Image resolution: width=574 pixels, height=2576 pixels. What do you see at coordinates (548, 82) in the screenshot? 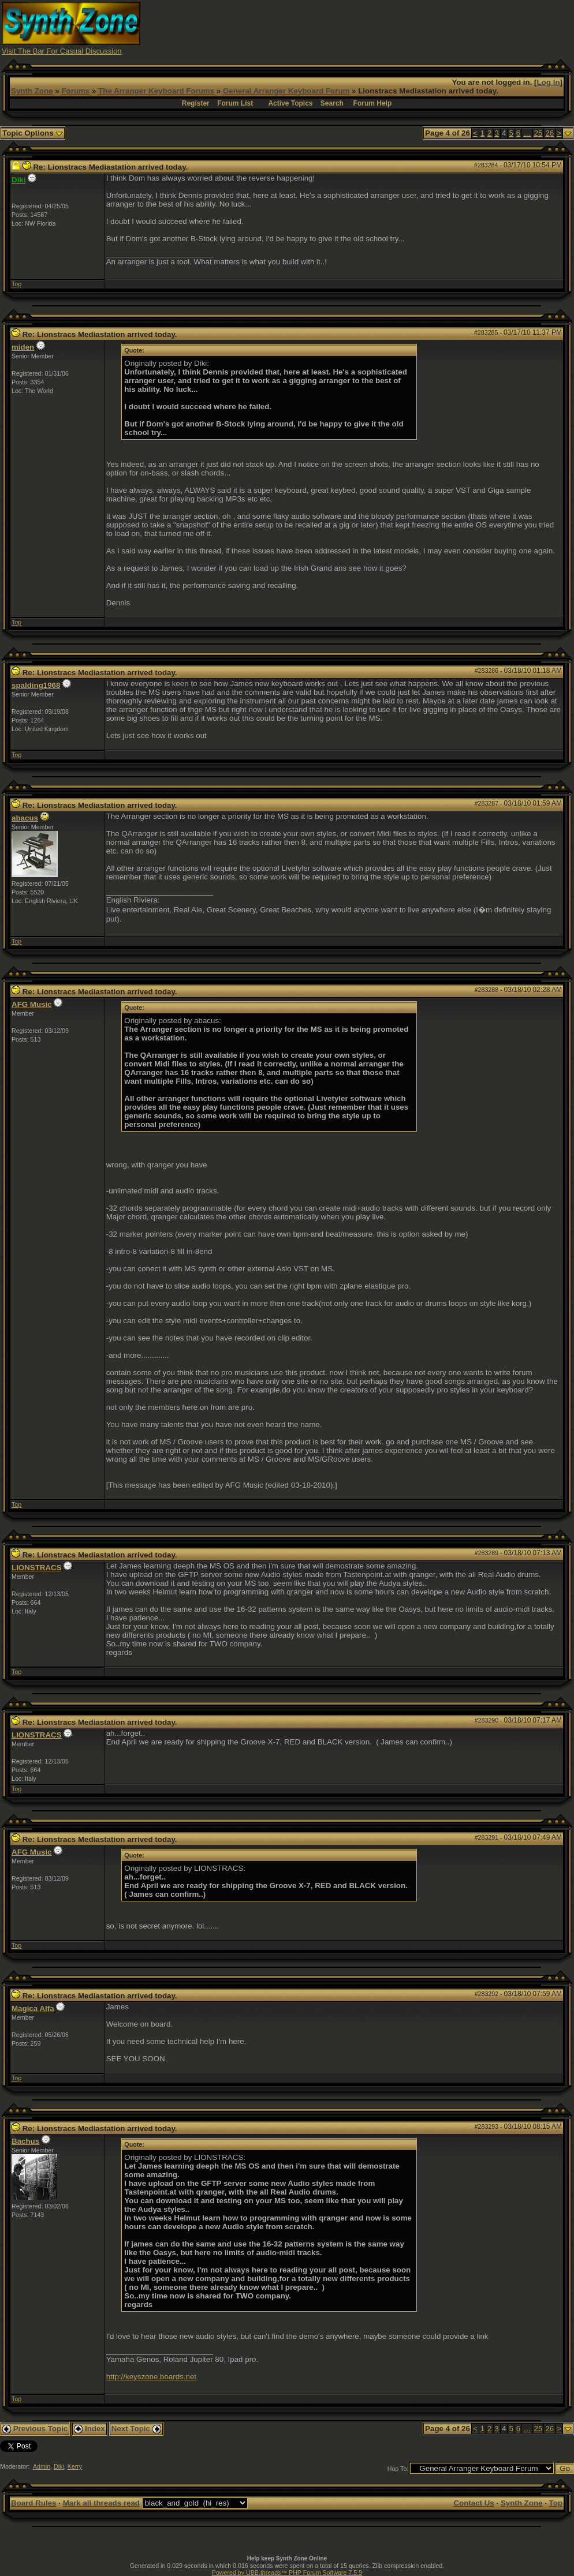
I see `Log In` at bounding box center [548, 82].